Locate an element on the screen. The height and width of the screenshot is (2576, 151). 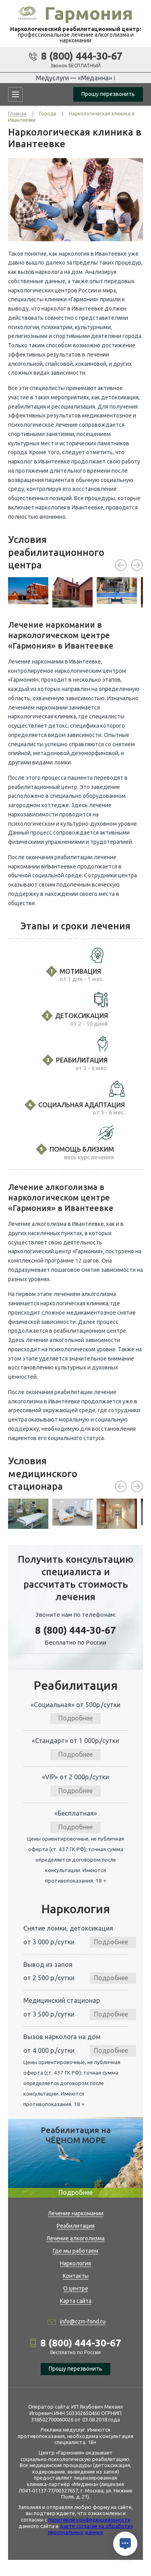
даете согласие на обработку персональных данных is located at coordinates (90, 2529).